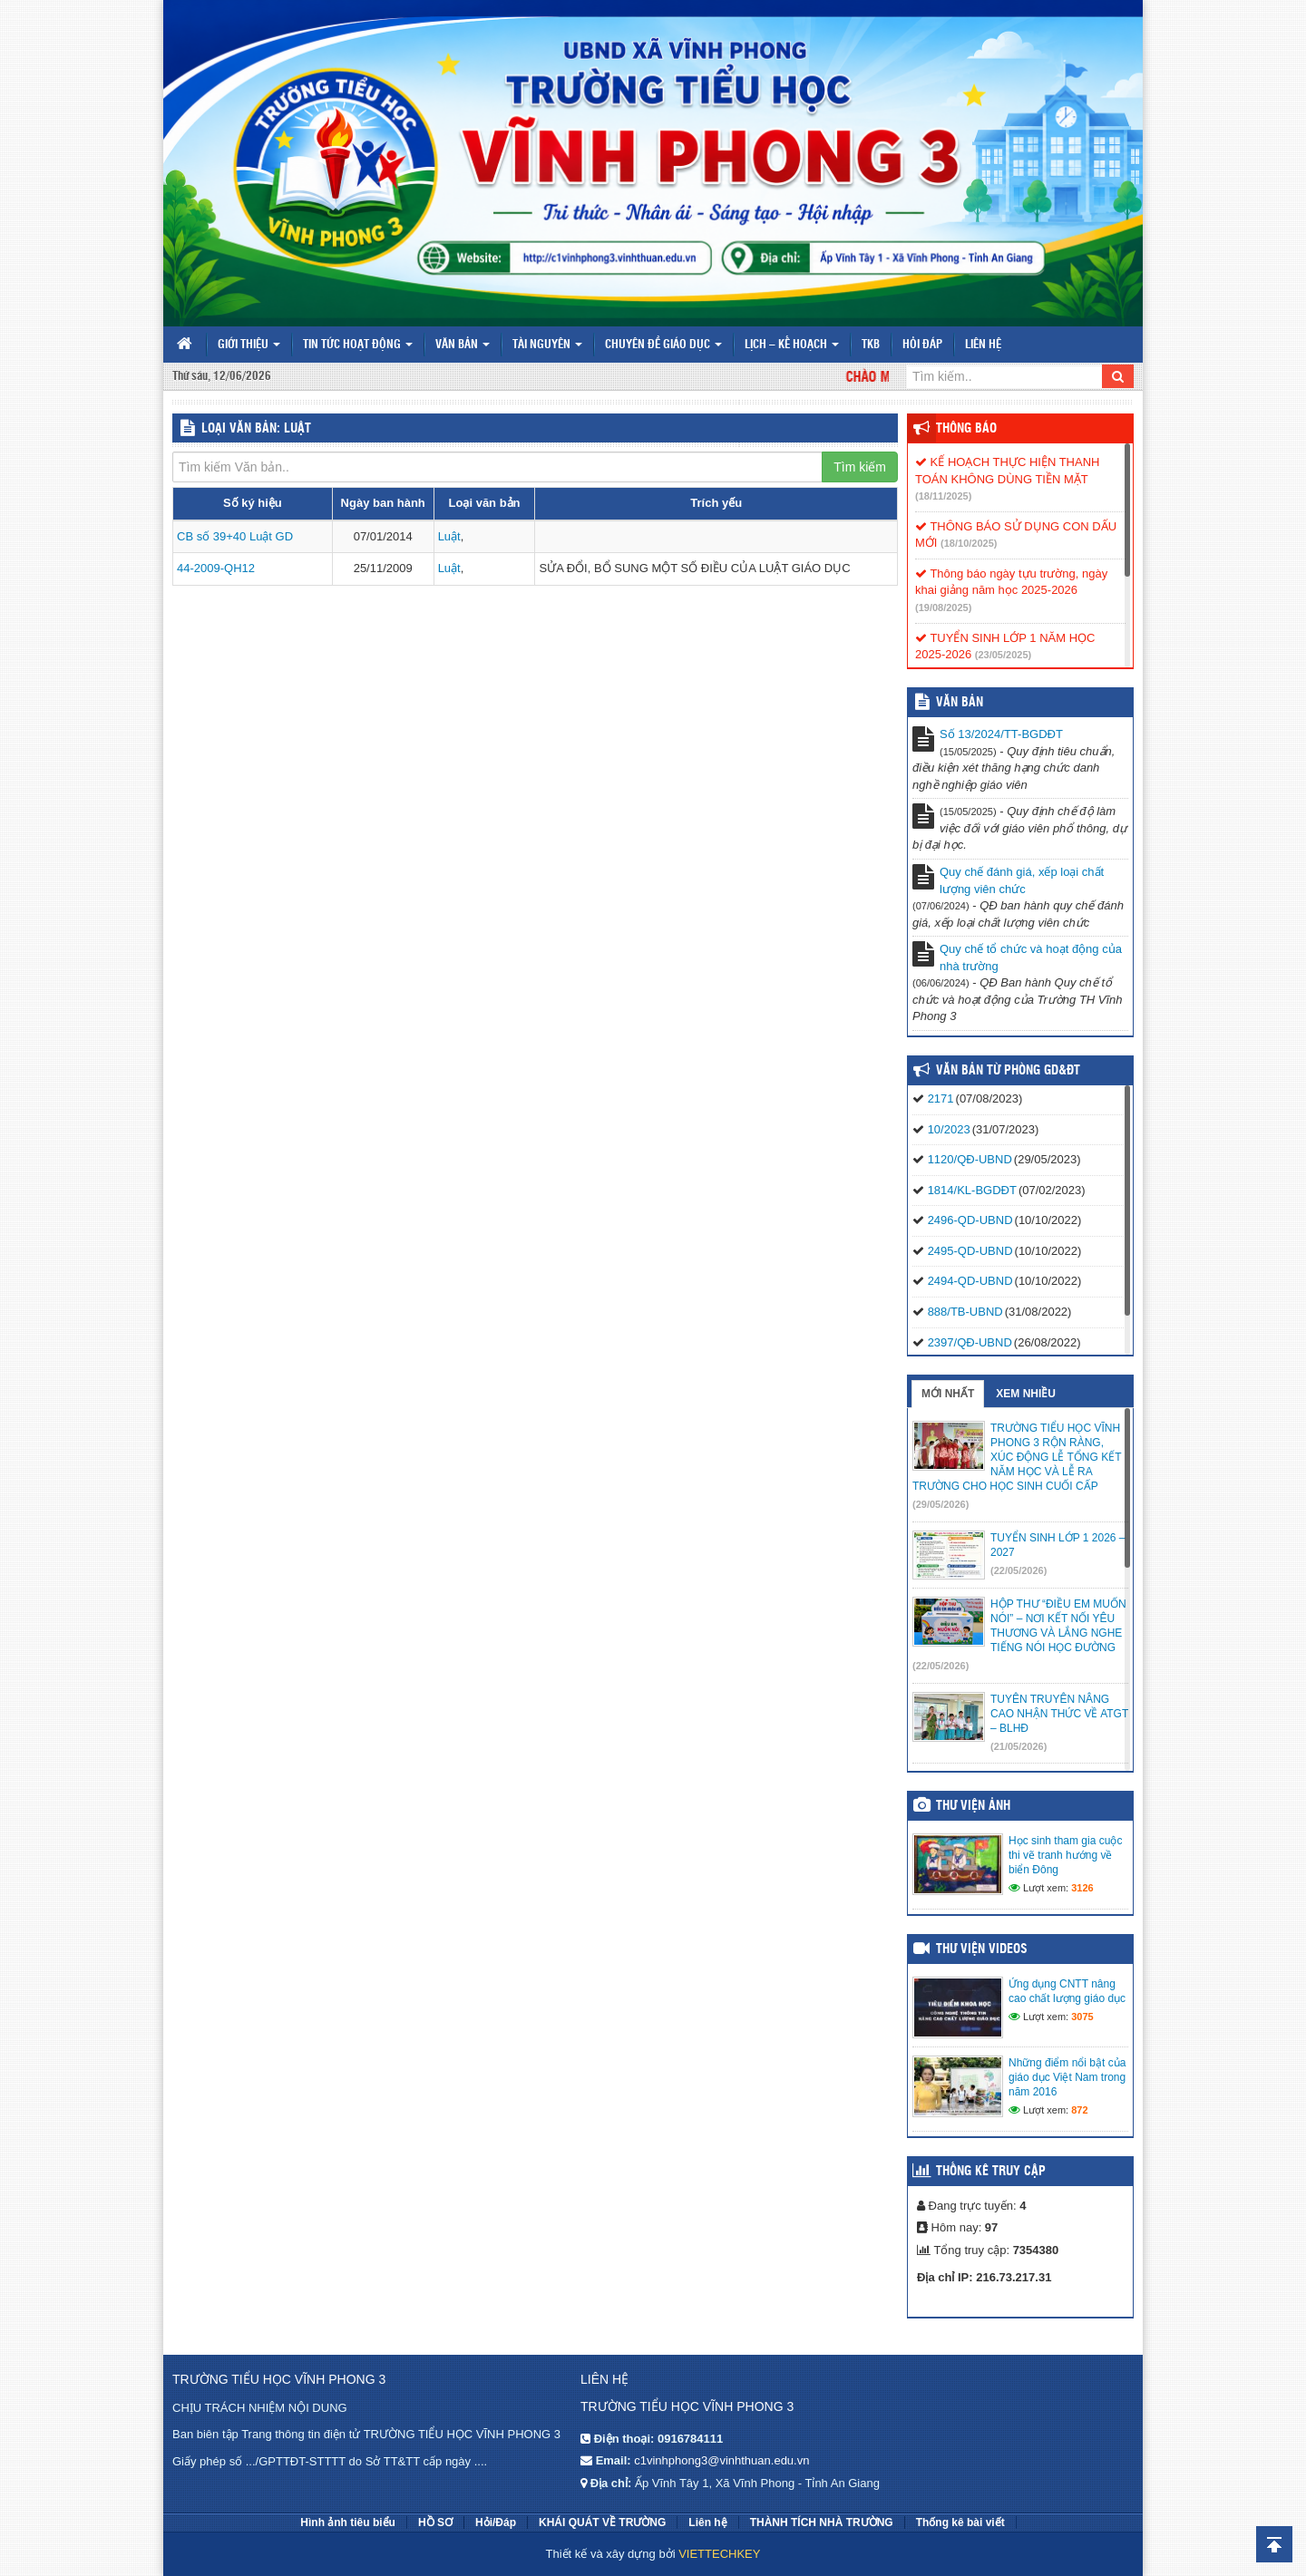  Describe the element at coordinates (982, 1949) in the screenshot. I see `Thư viện videos` at that location.